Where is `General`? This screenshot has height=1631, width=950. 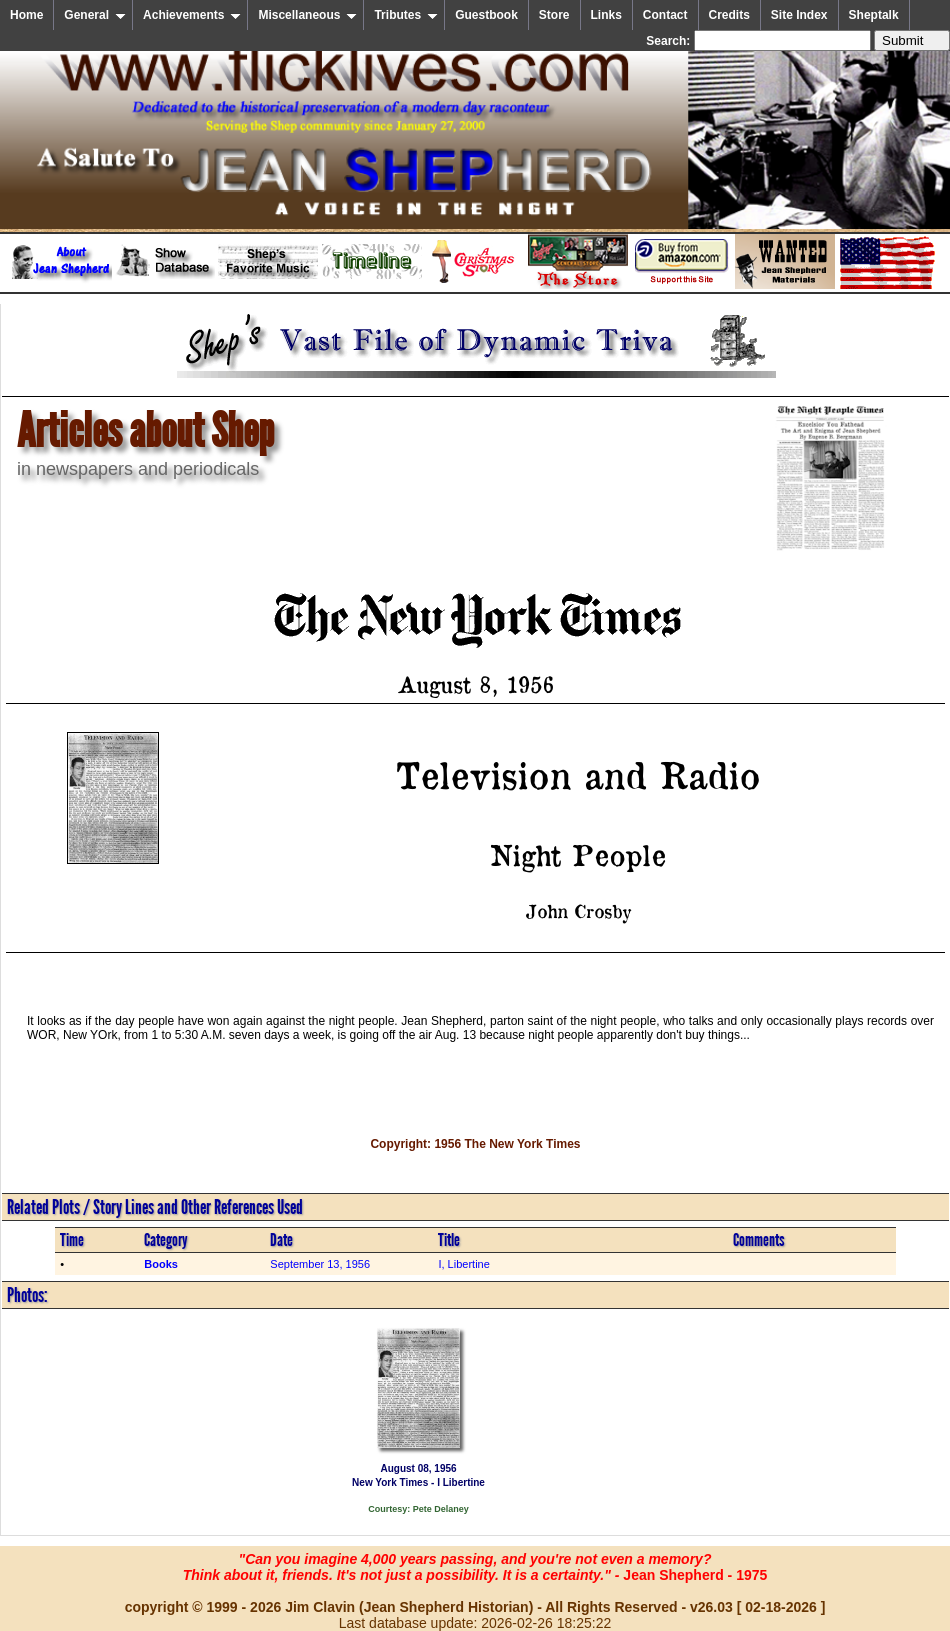 General is located at coordinates (95, 15).